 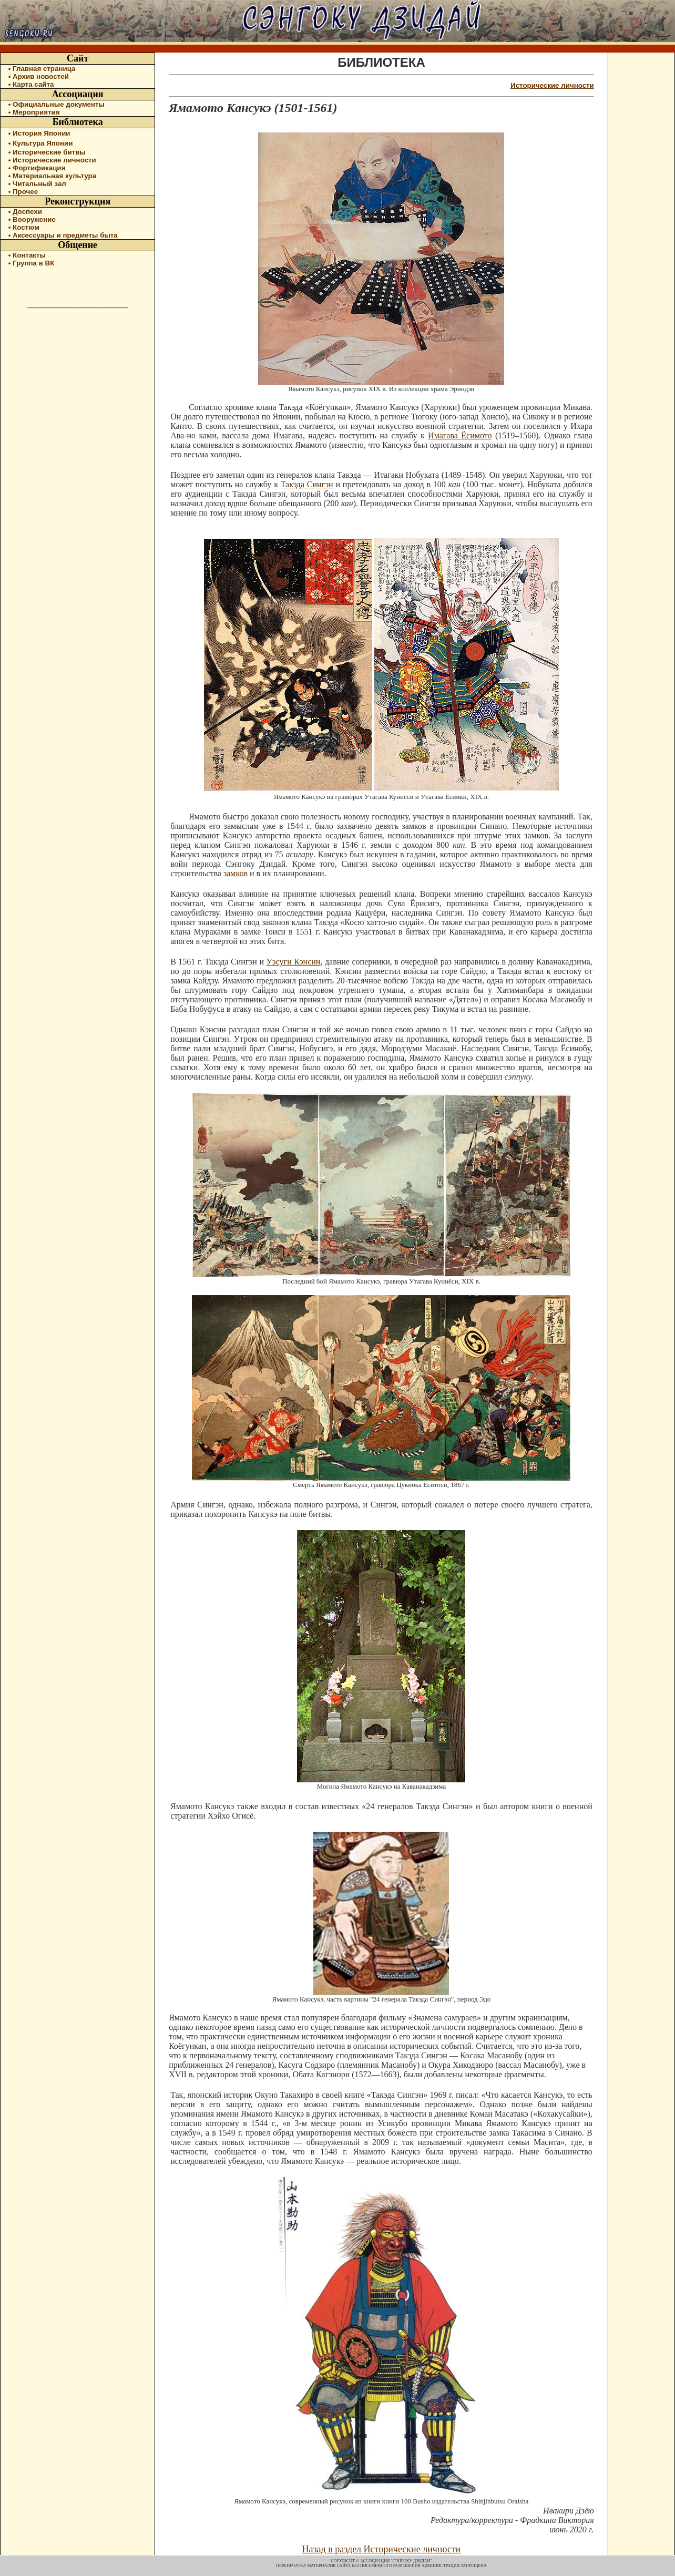 I want to click on • Исторические личности, so click(x=52, y=160).